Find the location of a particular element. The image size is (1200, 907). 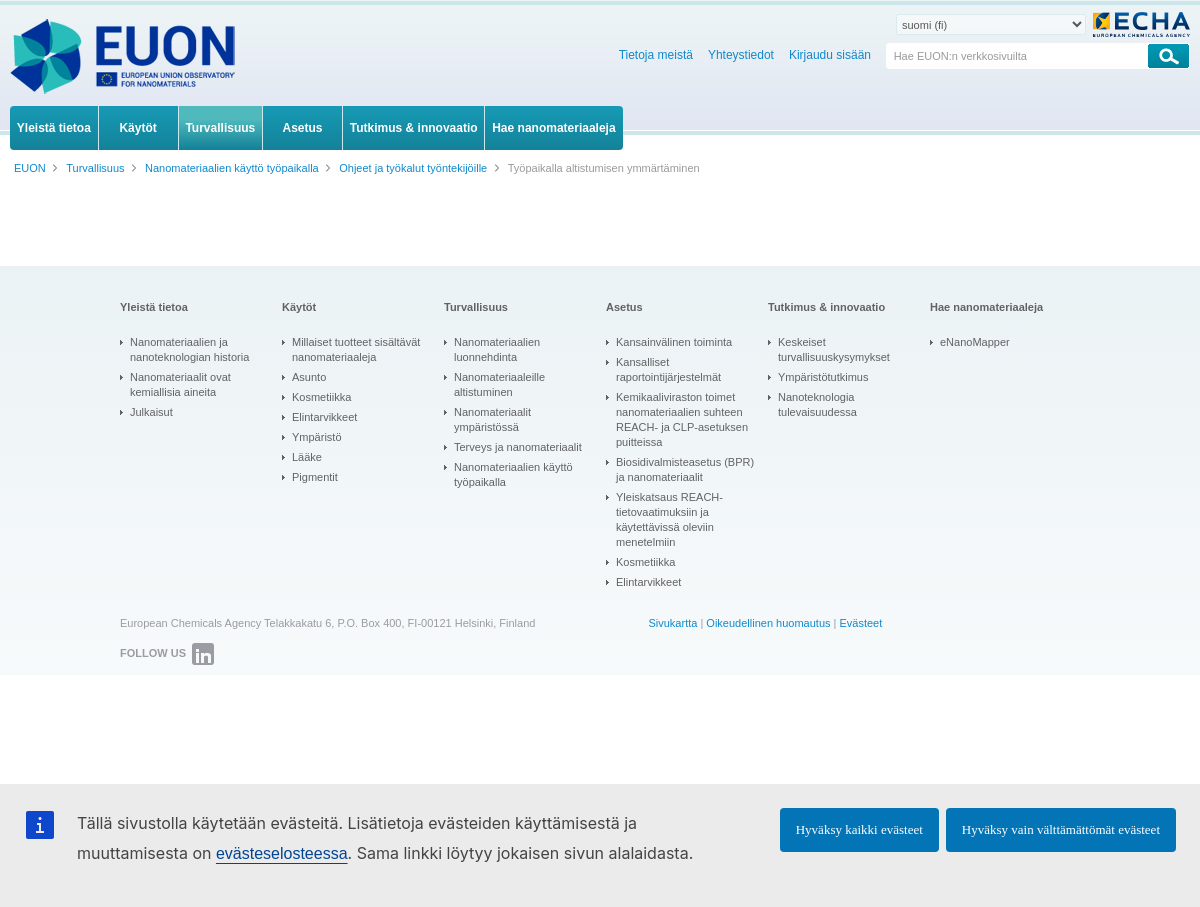

Nanoteknologia tulevaisuudessa is located at coordinates (817, 404).